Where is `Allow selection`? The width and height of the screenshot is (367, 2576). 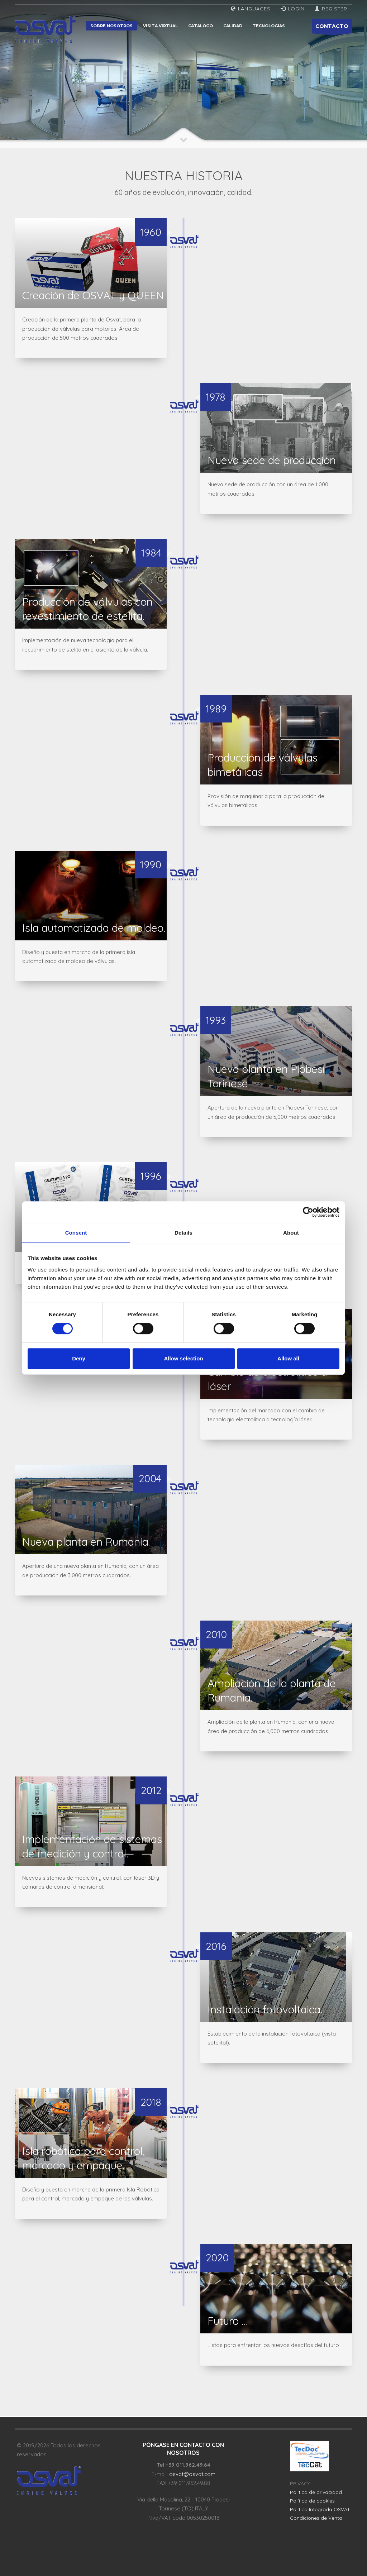 Allow selection is located at coordinates (183, 1358).